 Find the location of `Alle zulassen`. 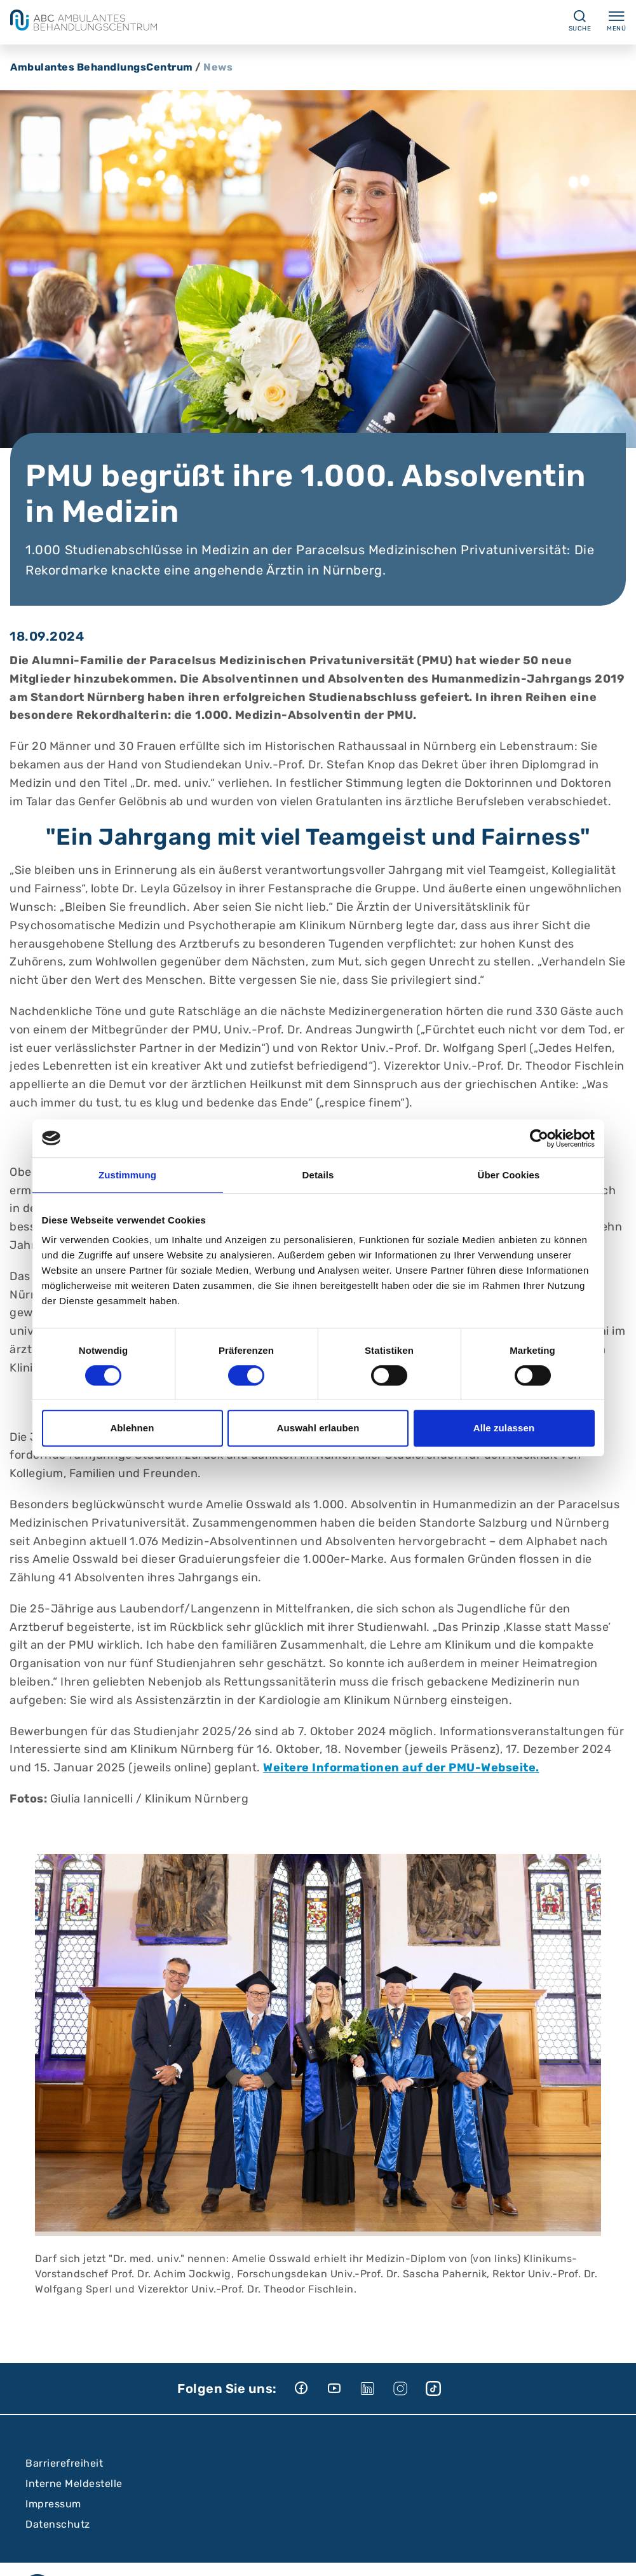

Alle zulassen is located at coordinates (503, 1427).